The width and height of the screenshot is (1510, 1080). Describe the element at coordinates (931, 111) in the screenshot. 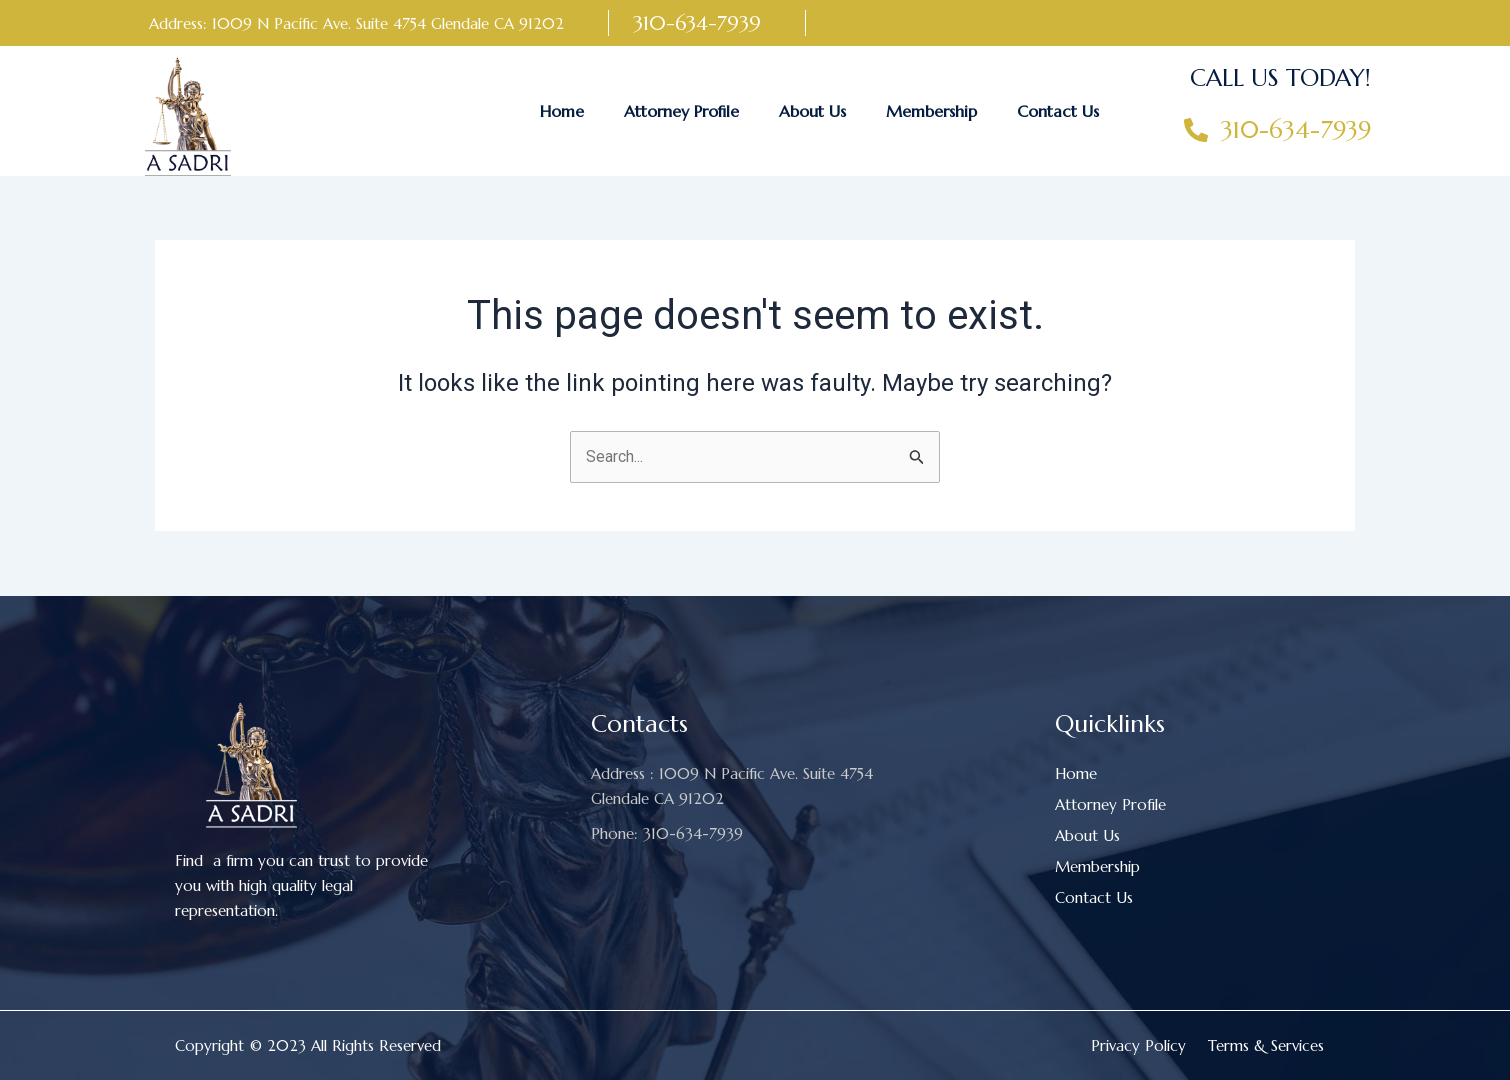

I see `Membership` at that location.